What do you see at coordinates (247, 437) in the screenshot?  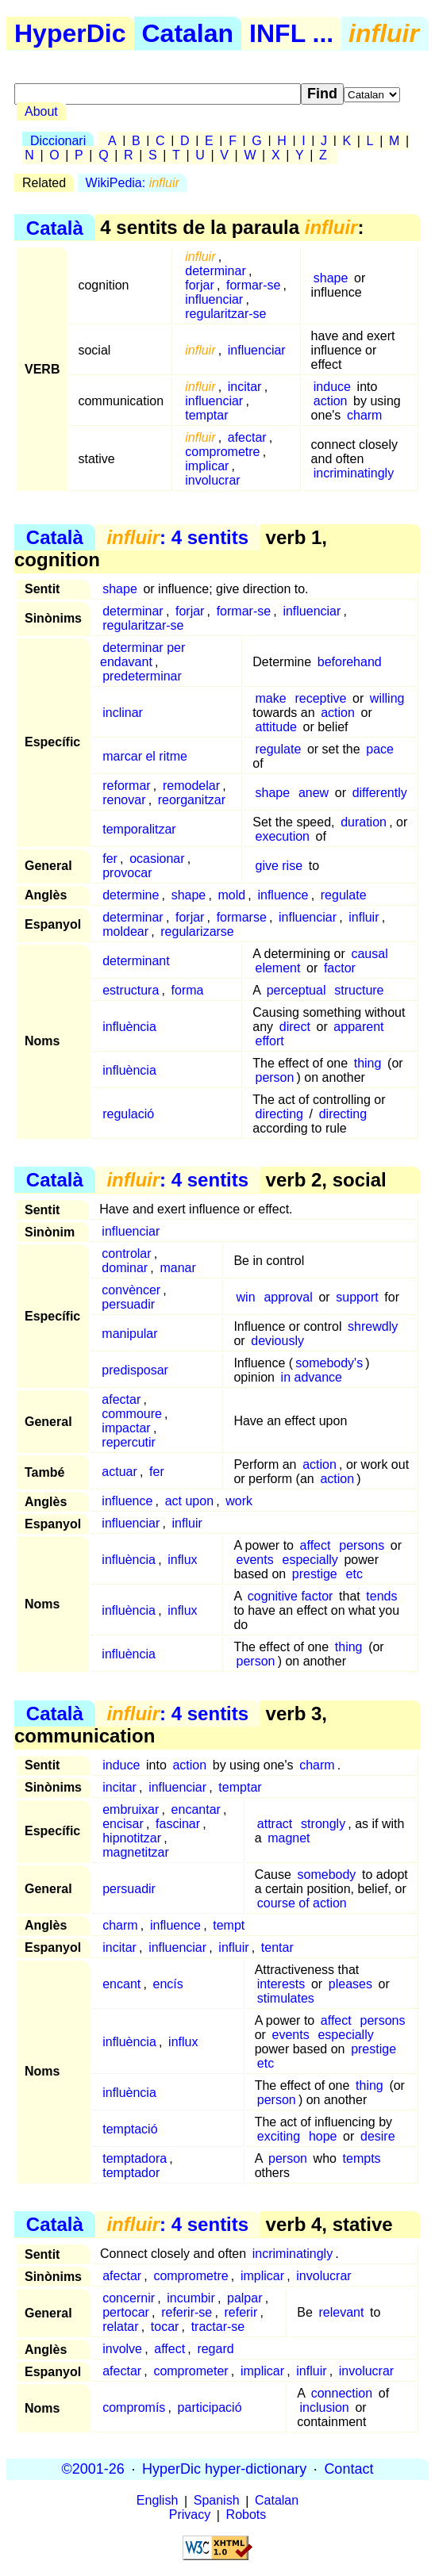 I see `afectar` at bounding box center [247, 437].